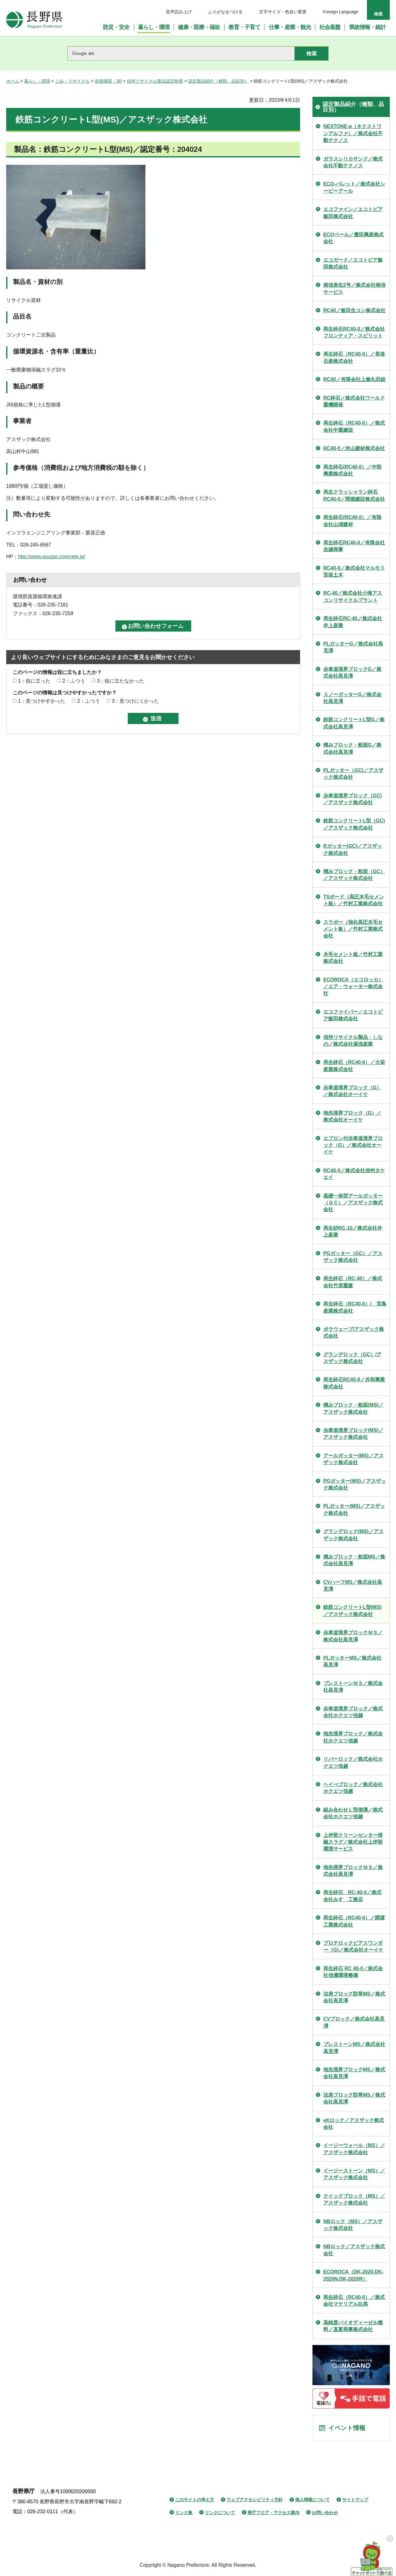 The image size is (396, 2576). Describe the element at coordinates (353, 1636) in the screenshot. I see `歩車道境界ブロックＭＳ／株式会社高見澤` at that location.